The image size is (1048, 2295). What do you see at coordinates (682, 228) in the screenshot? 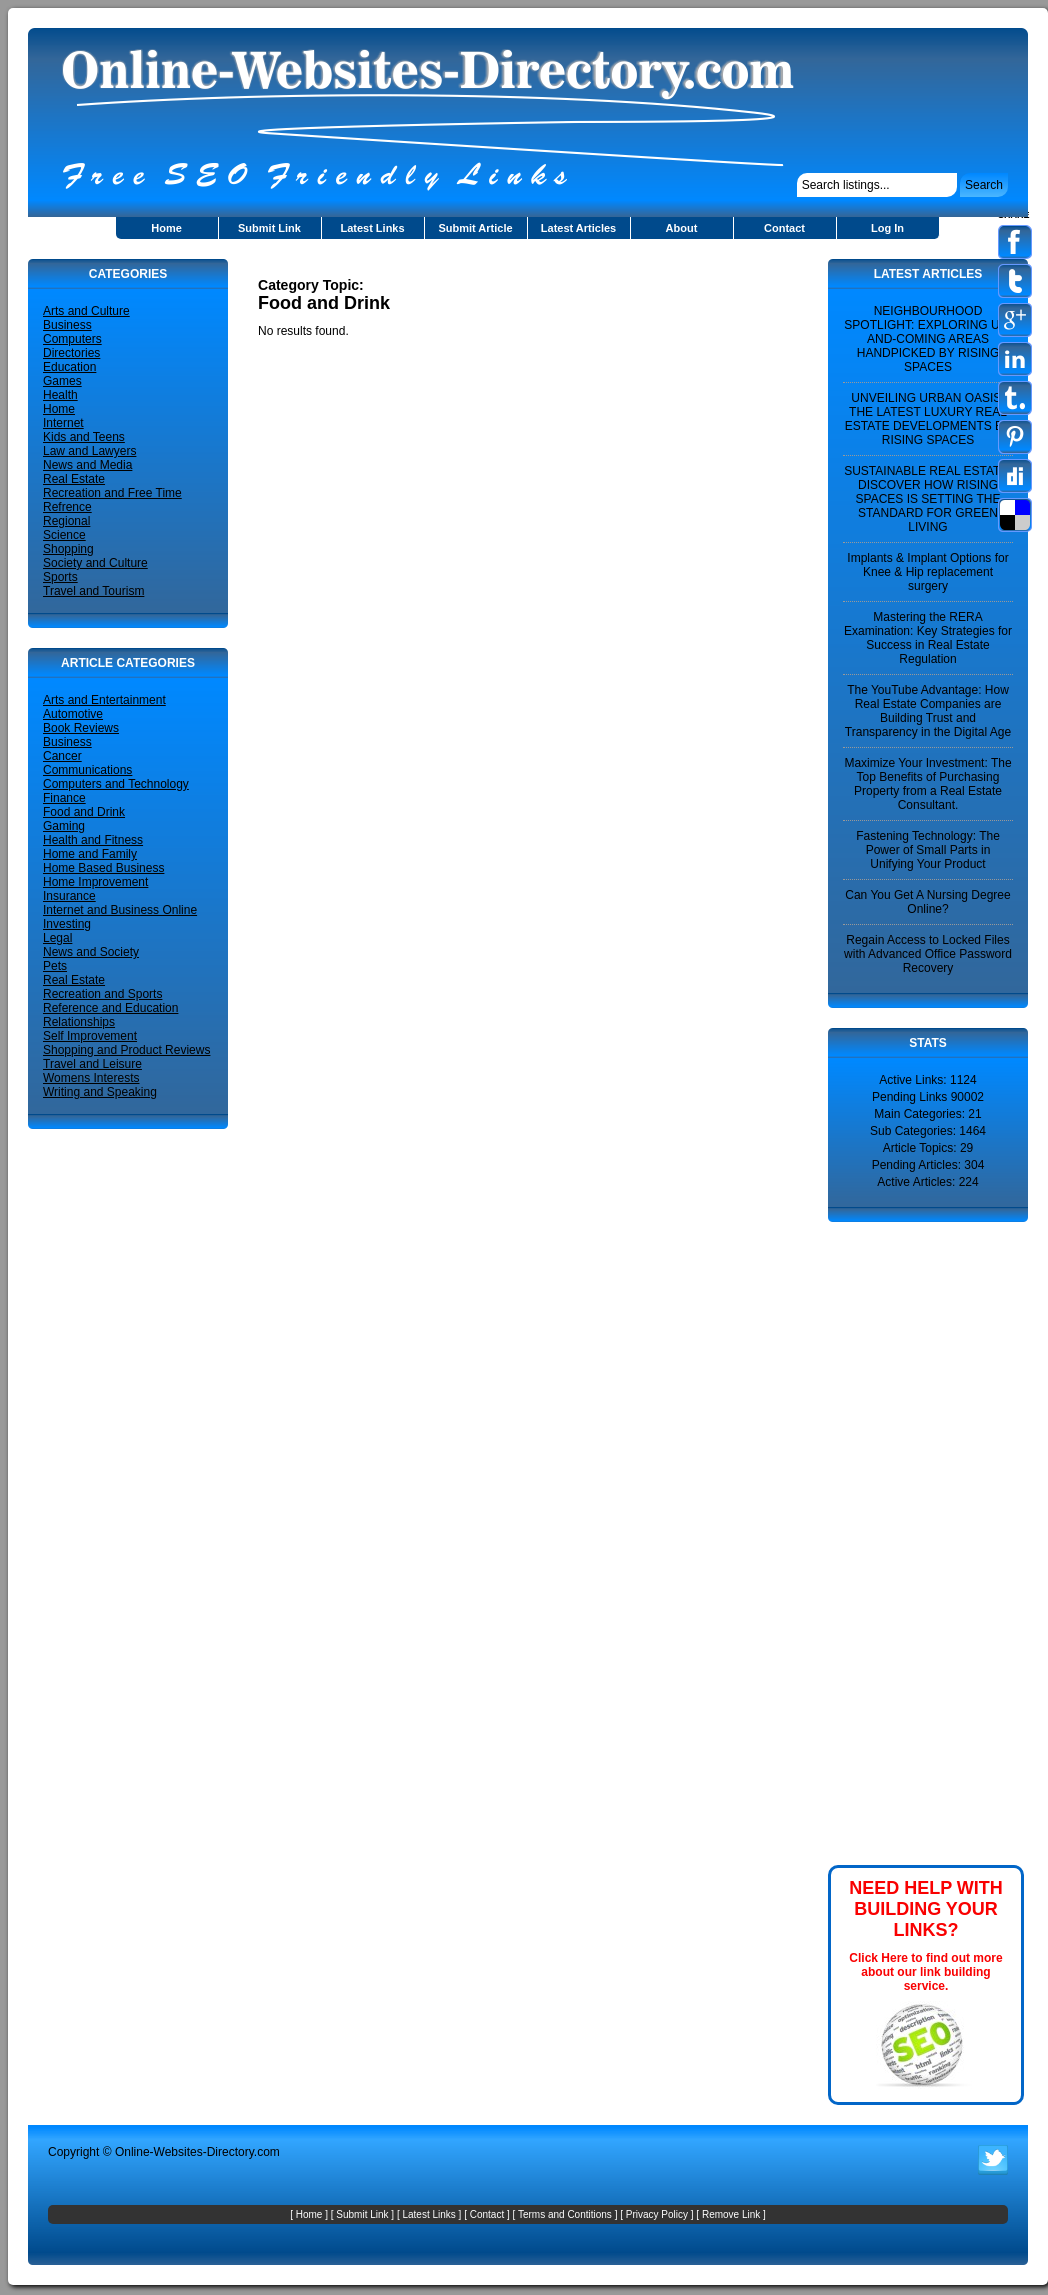
I see `About` at bounding box center [682, 228].